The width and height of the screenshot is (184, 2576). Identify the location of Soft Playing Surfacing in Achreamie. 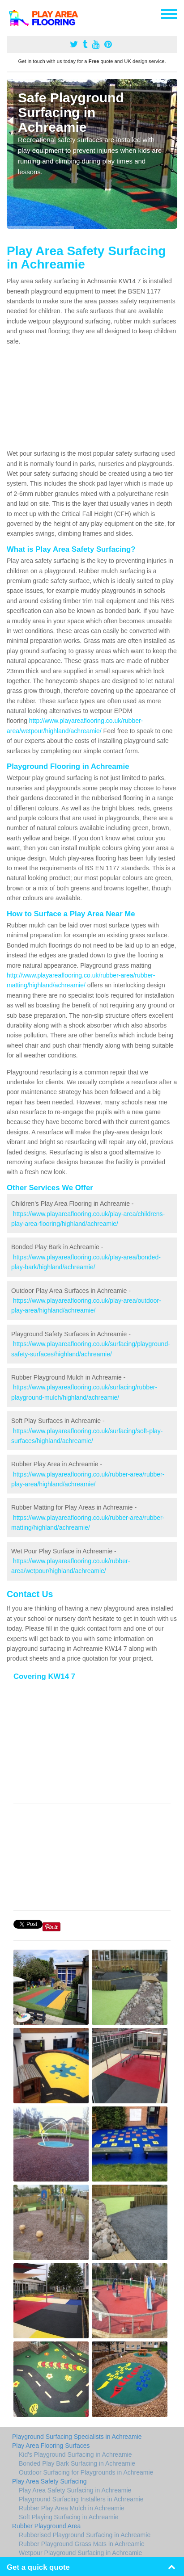
(69, 2517).